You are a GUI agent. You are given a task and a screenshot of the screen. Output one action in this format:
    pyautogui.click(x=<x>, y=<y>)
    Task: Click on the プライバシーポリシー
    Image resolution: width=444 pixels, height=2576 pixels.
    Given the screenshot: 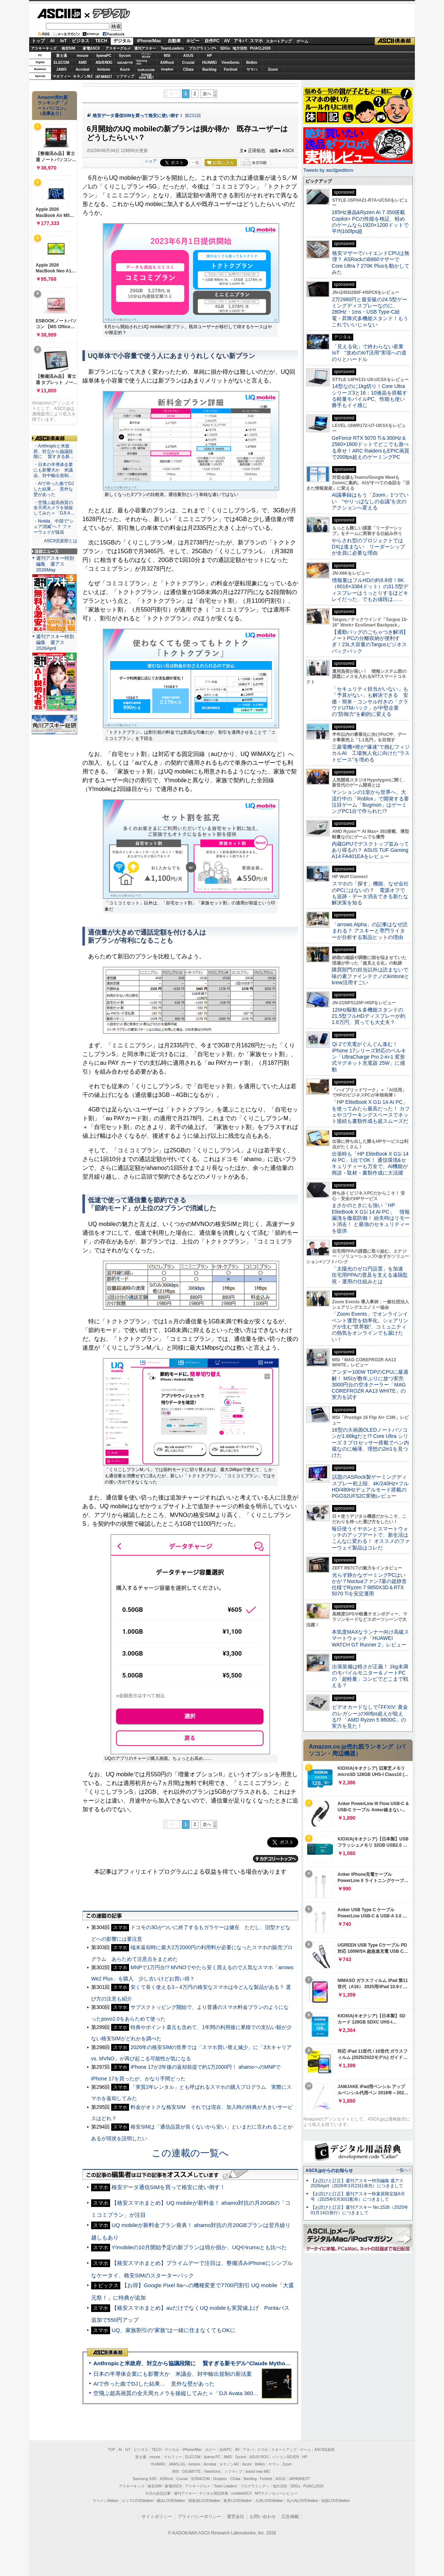 What is the action you would take?
    pyautogui.click(x=199, y=2516)
    